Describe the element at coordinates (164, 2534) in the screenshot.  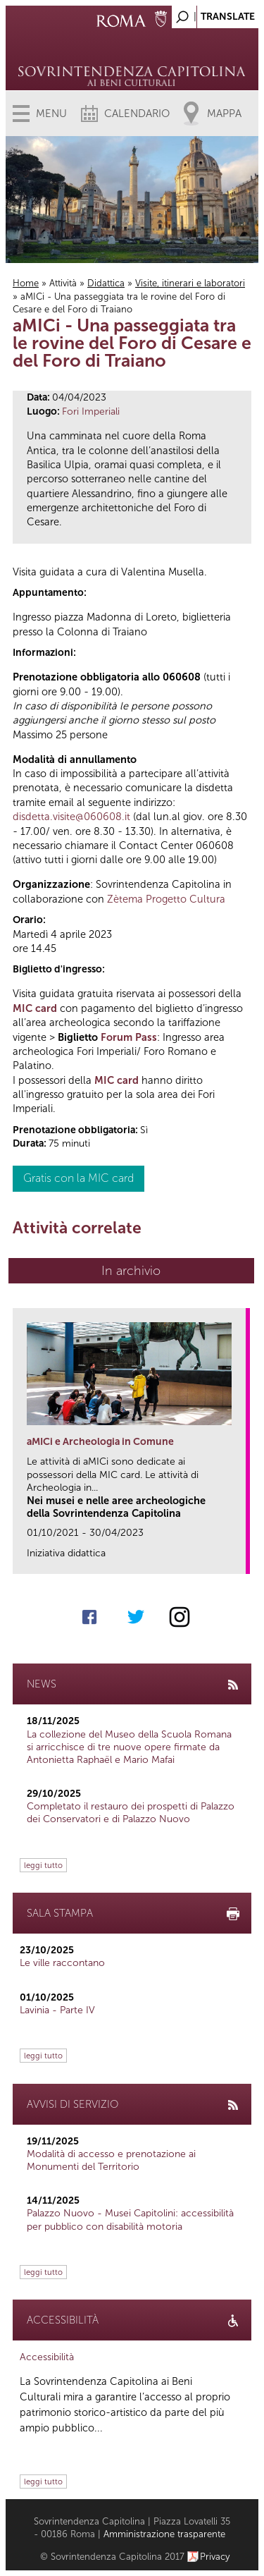
I see `Amministrazione trasparente` at that location.